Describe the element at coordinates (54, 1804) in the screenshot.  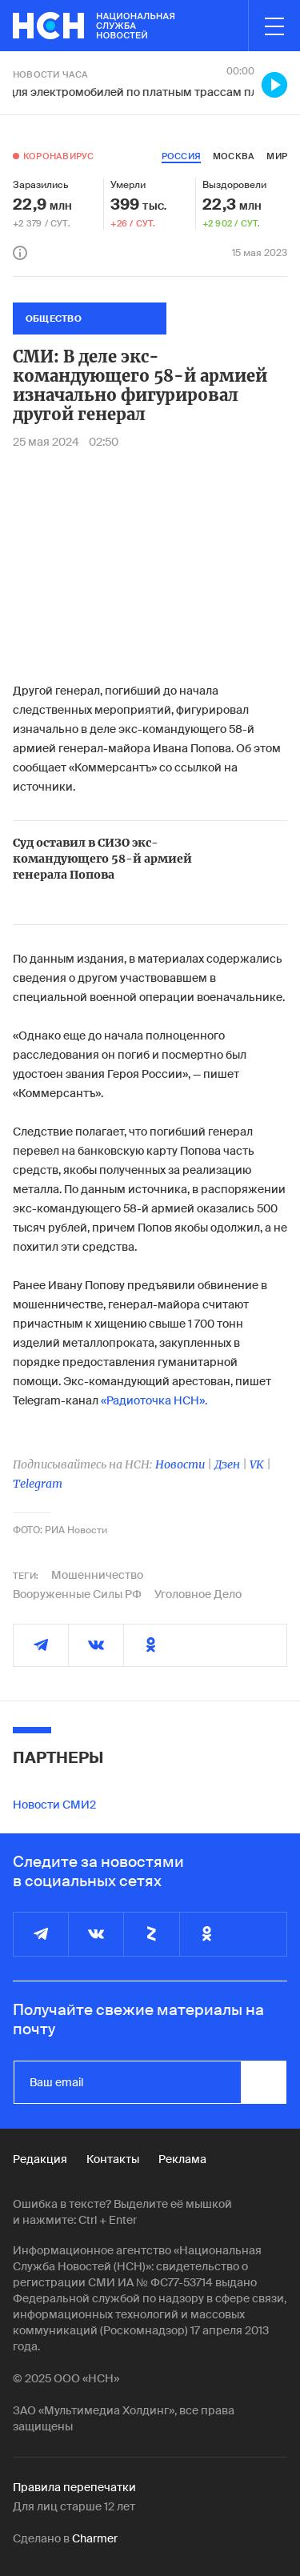
I see `Новости СМИ2` at that location.